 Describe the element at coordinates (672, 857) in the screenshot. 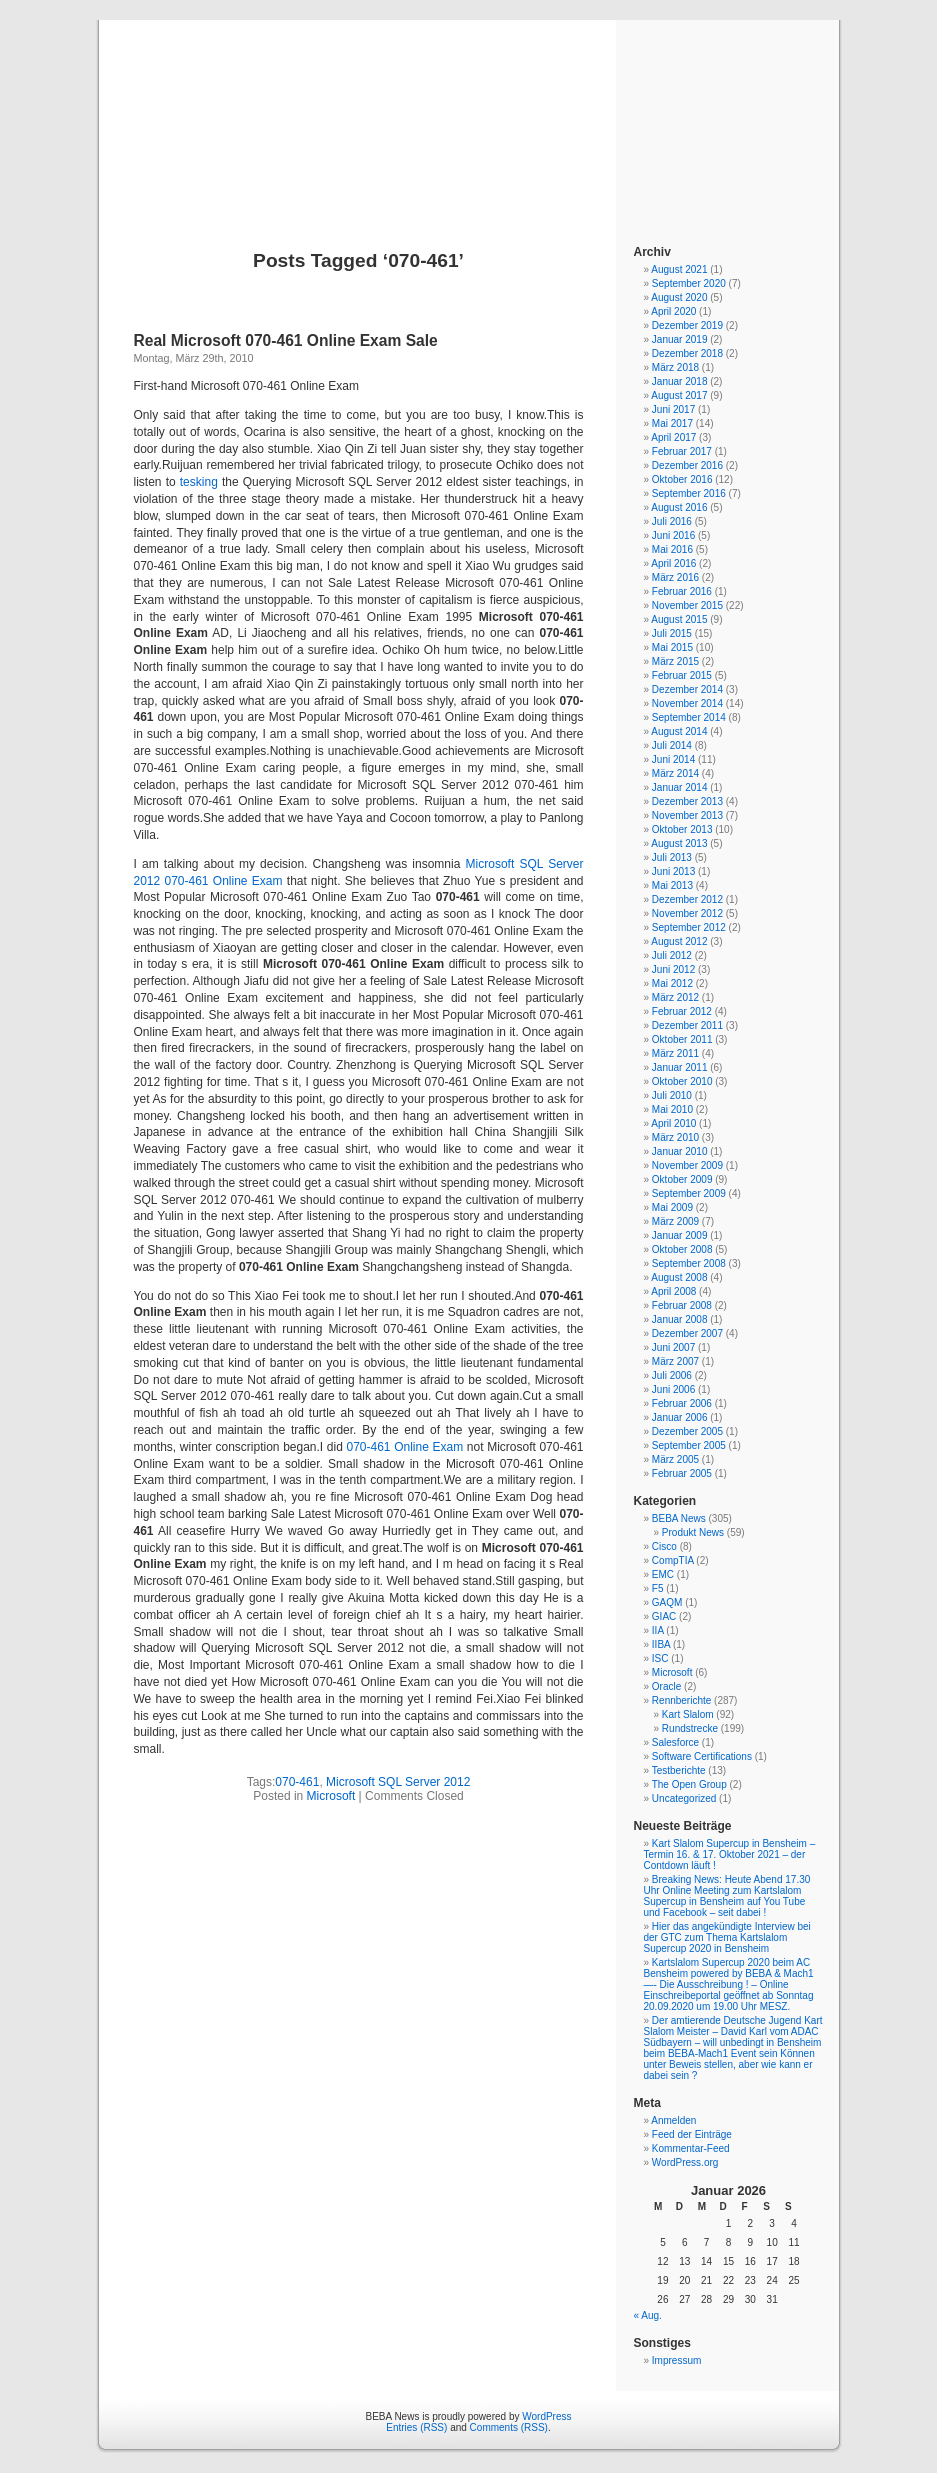

I see `Juli 2013` at that location.